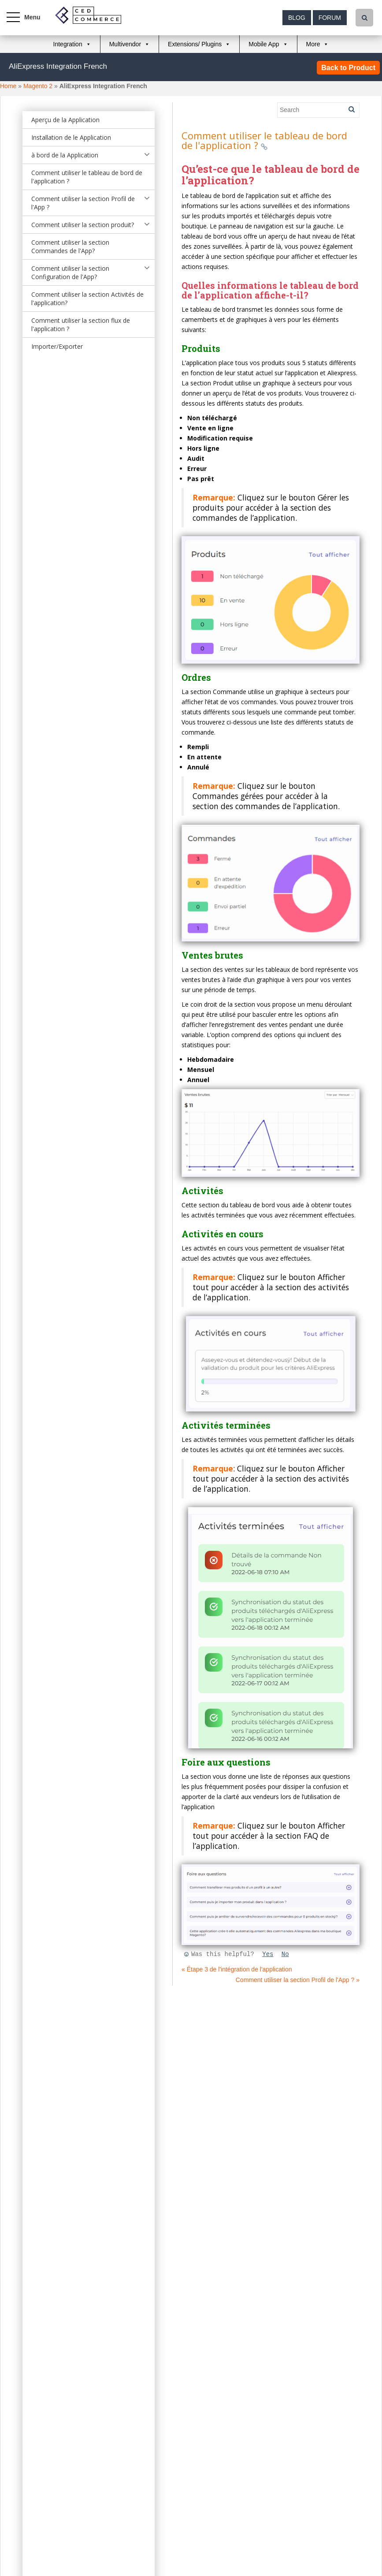 This screenshot has height=2576, width=382. I want to click on « Étape 3 de l'intégration de l'application, so click(237, 1969).